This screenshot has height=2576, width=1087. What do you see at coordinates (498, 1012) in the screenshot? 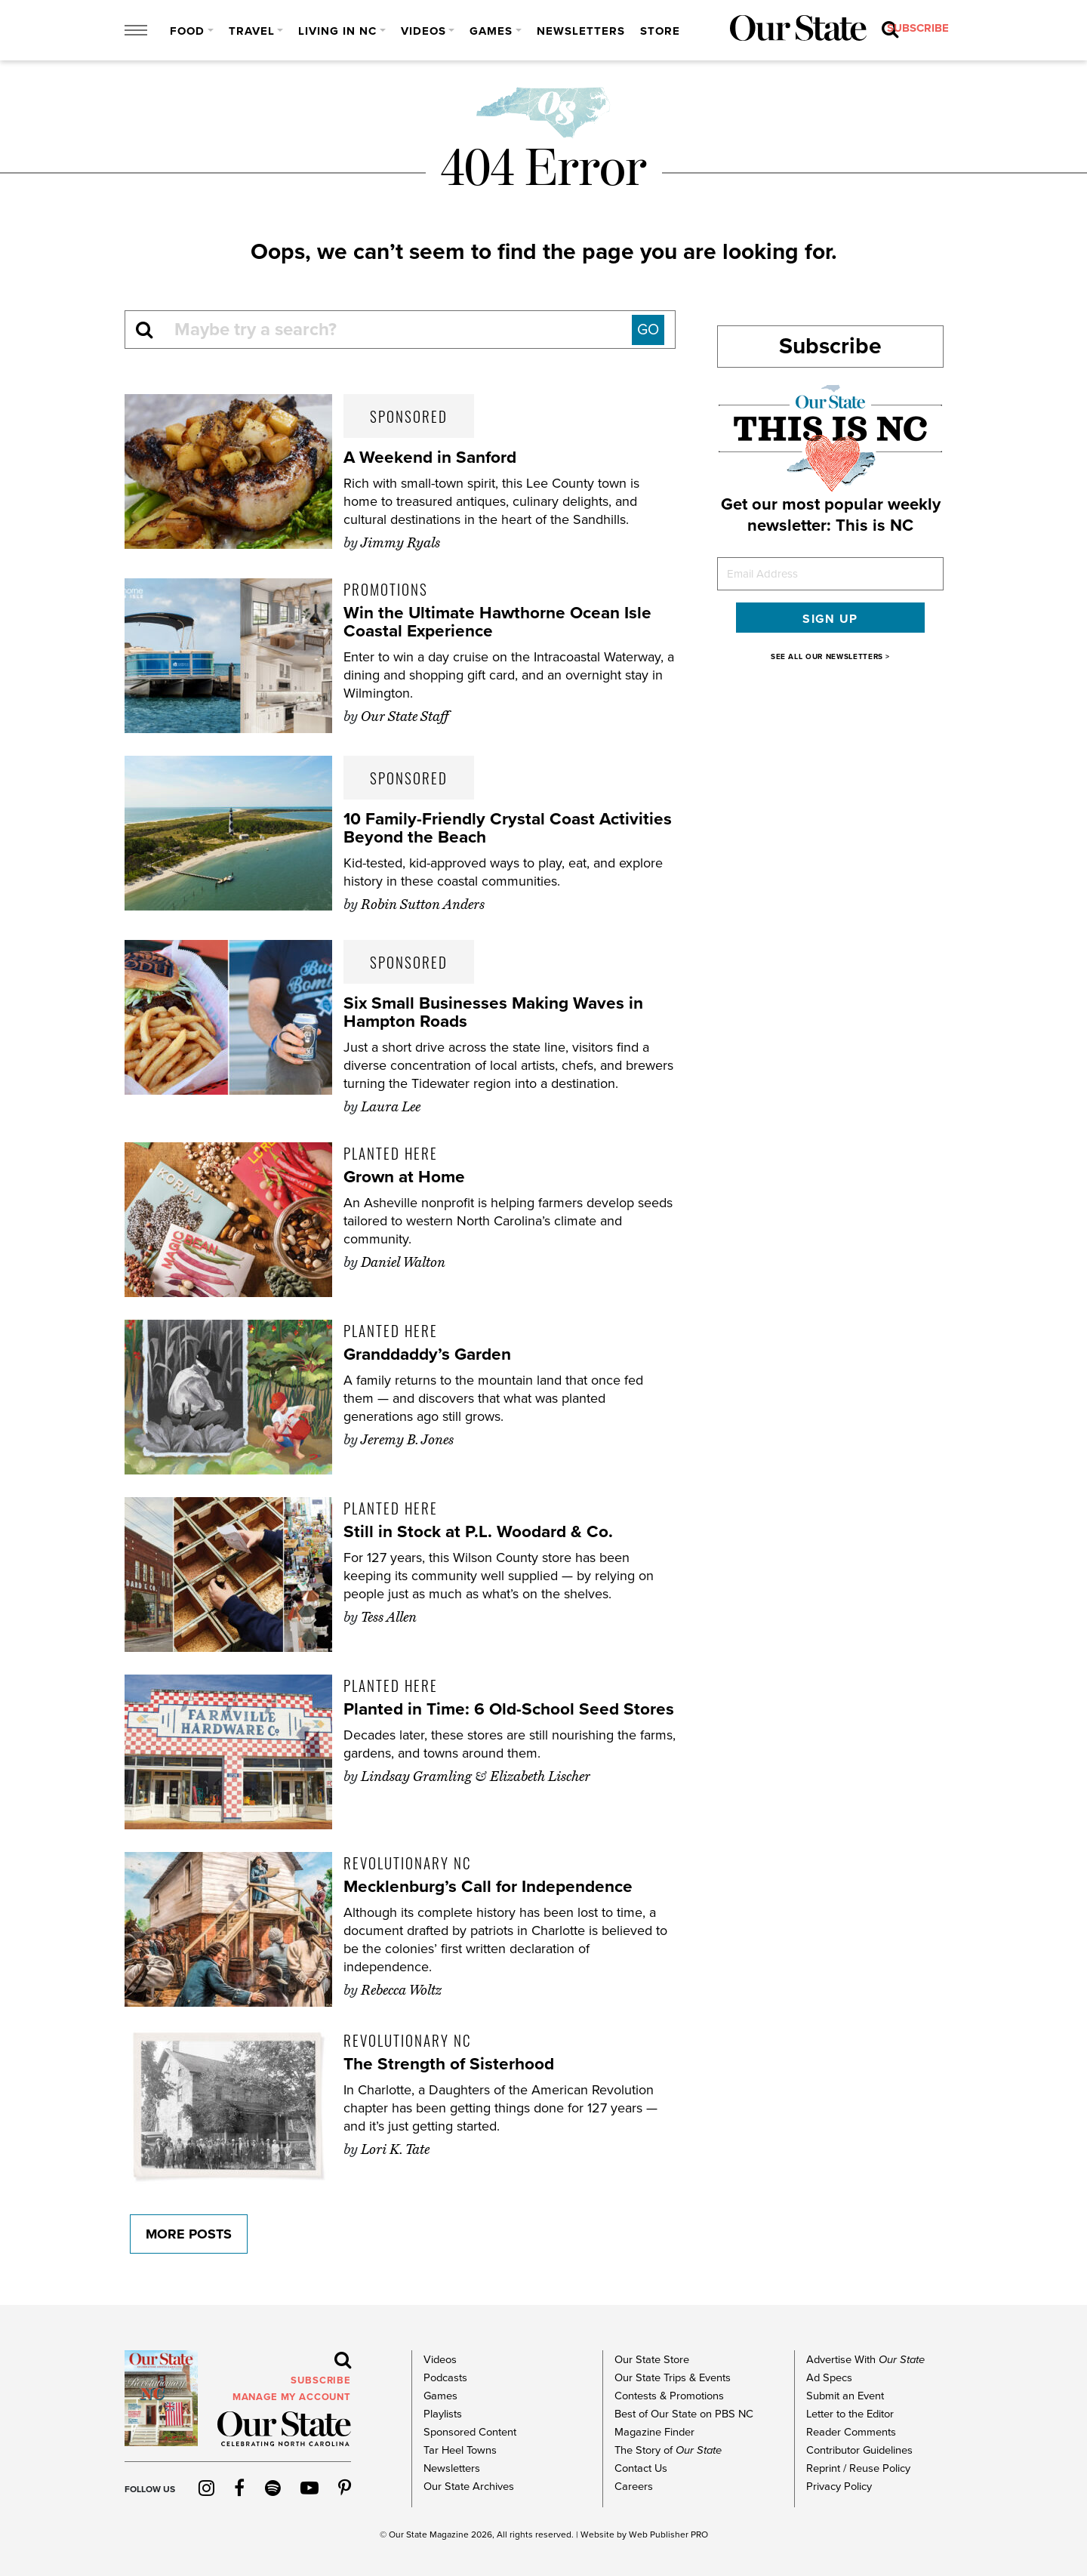
I see `Six Small Businesses Making Waves in Hampton Roads` at bounding box center [498, 1012].